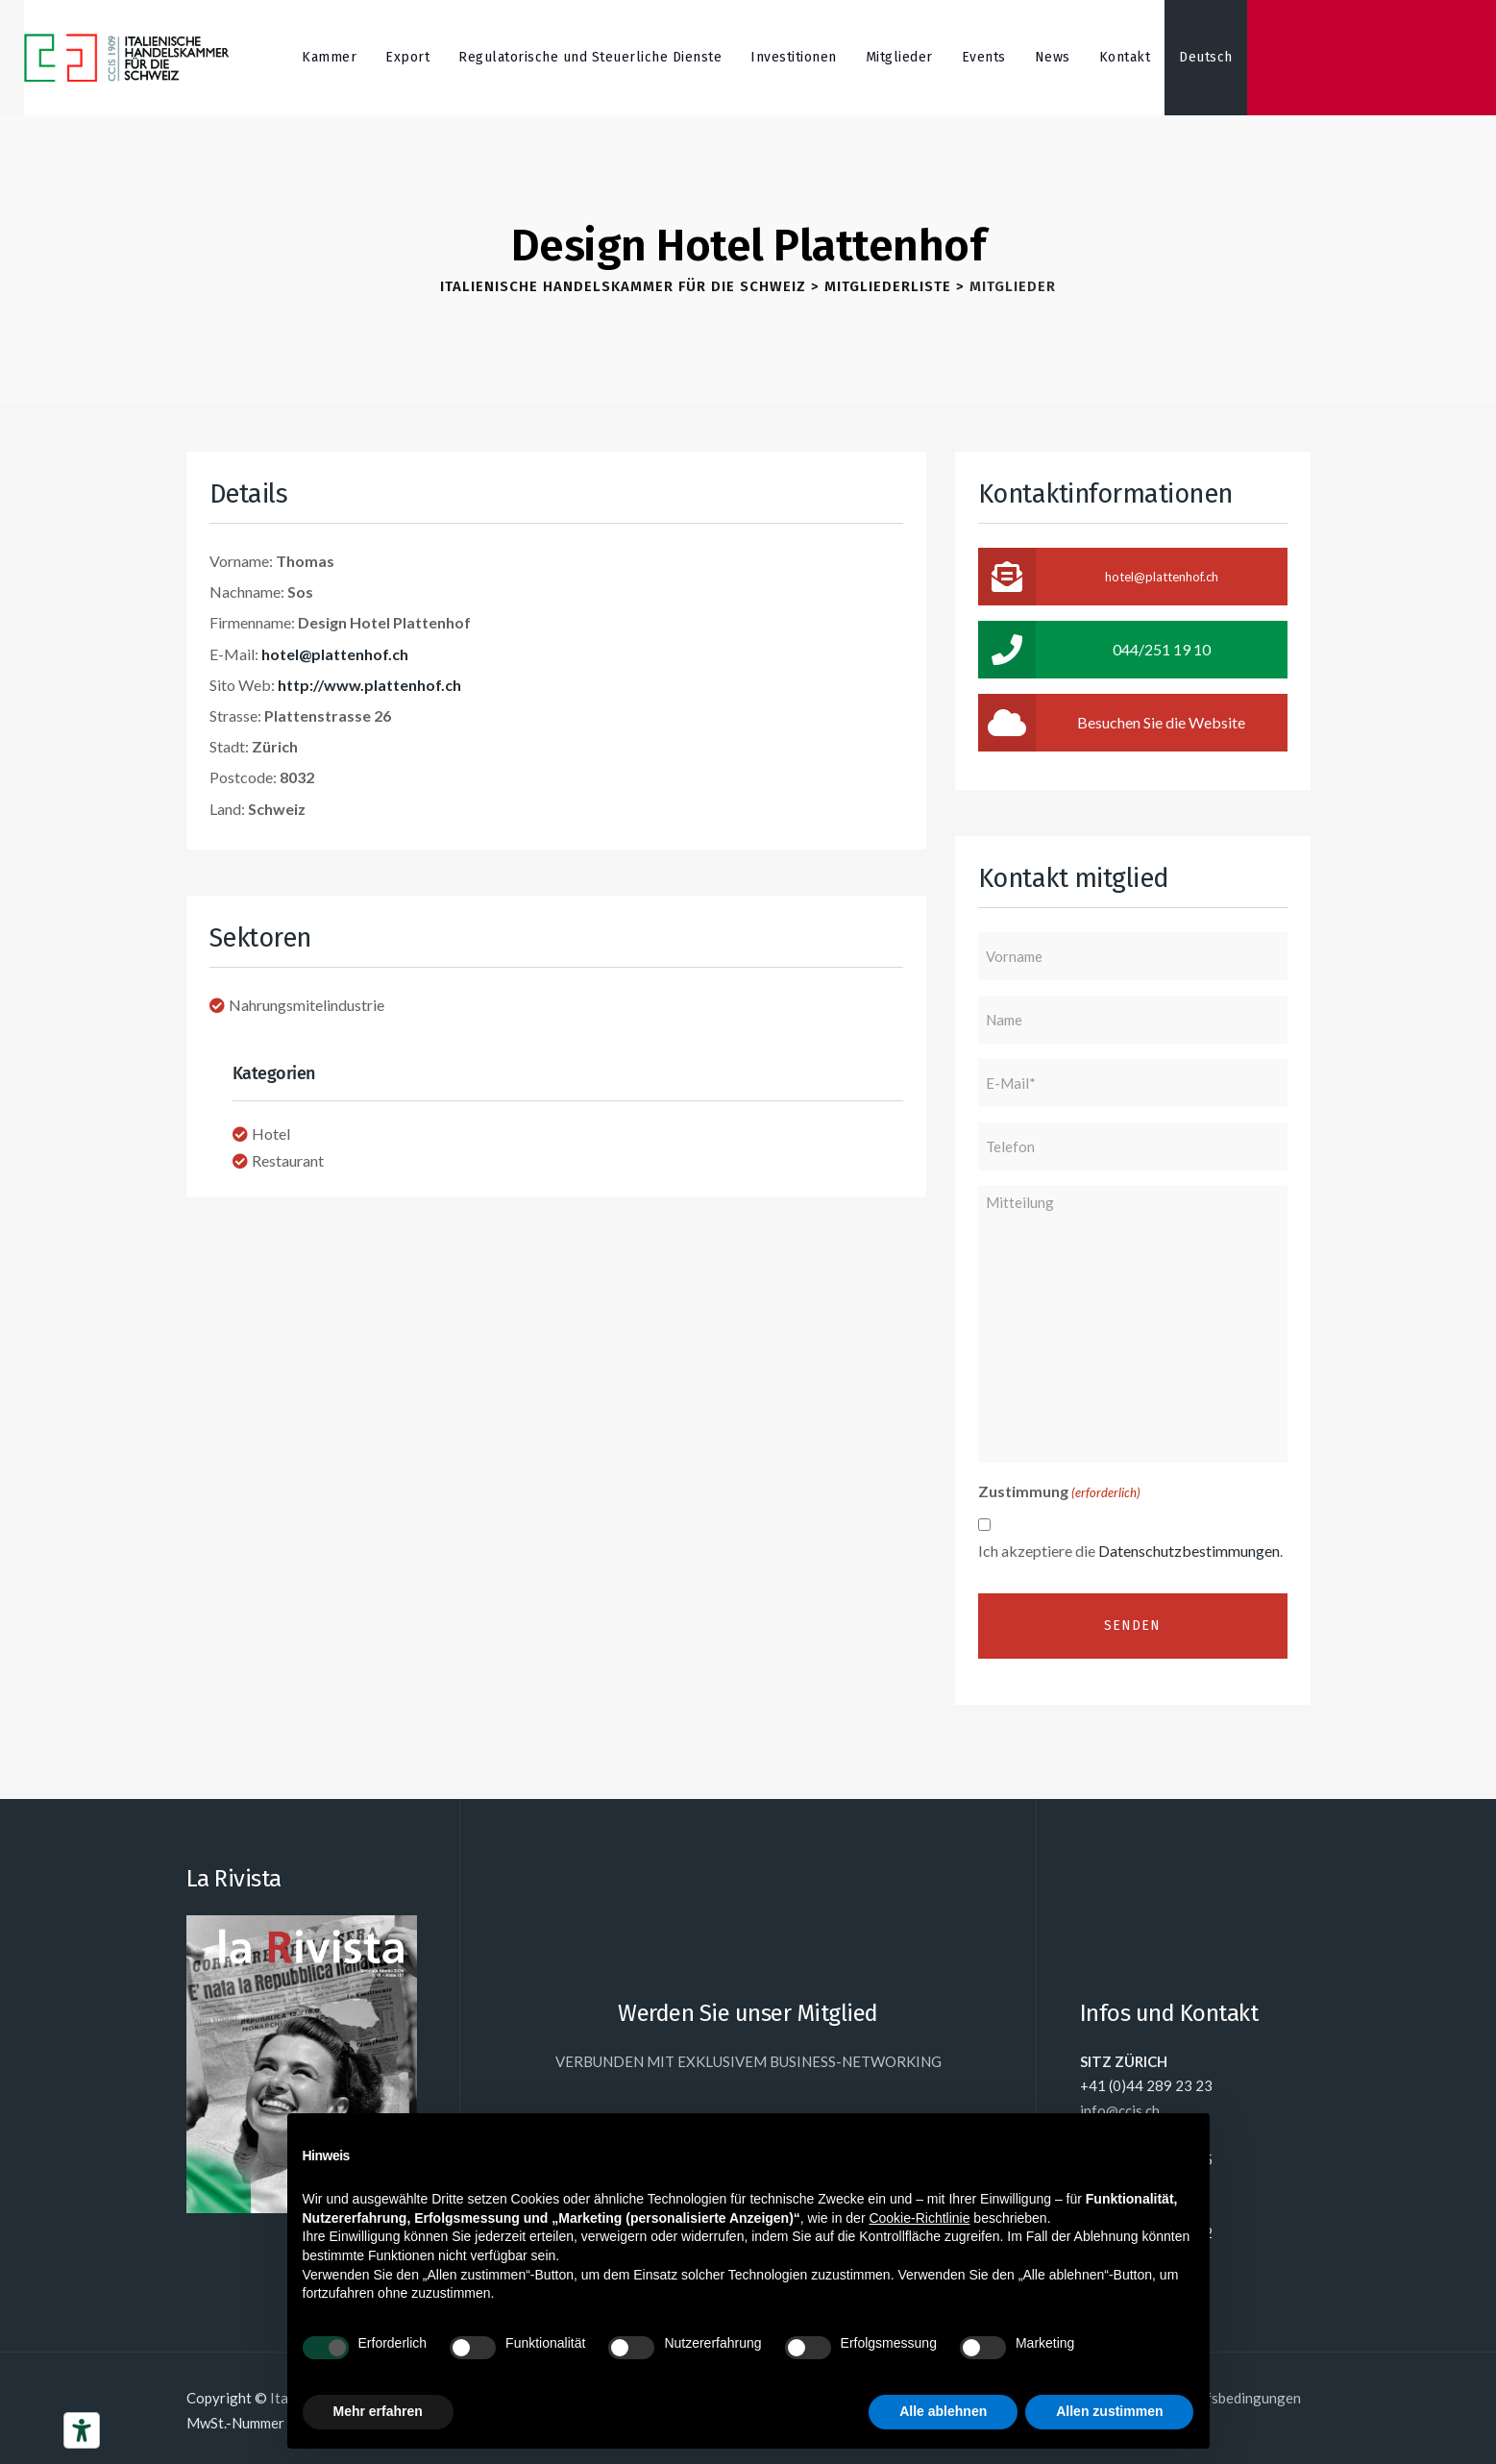  I want to click on VERBUNDEN MIT EXKLUSIVEM BUSINESS-NETWORKING, so click(748, 2061).